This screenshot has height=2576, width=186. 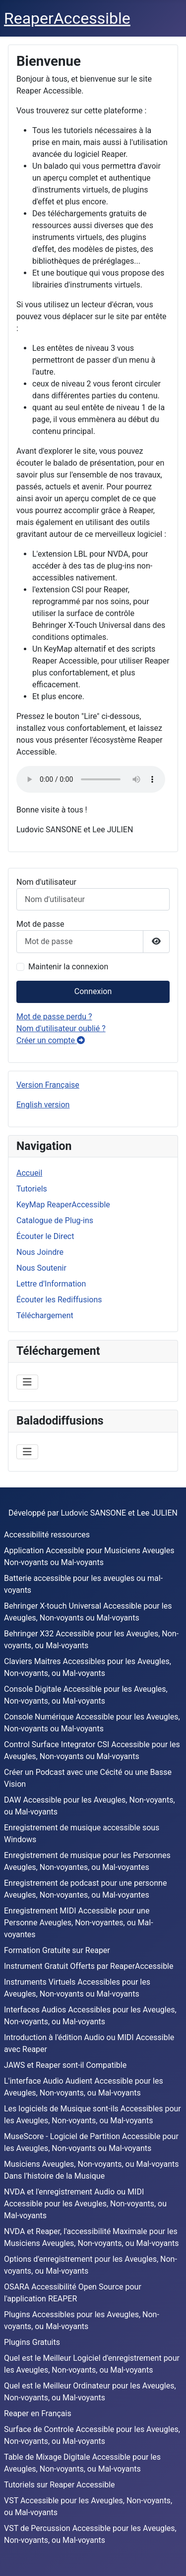 I want to click on Nous Soutenir, so click(x=41, y=1268).